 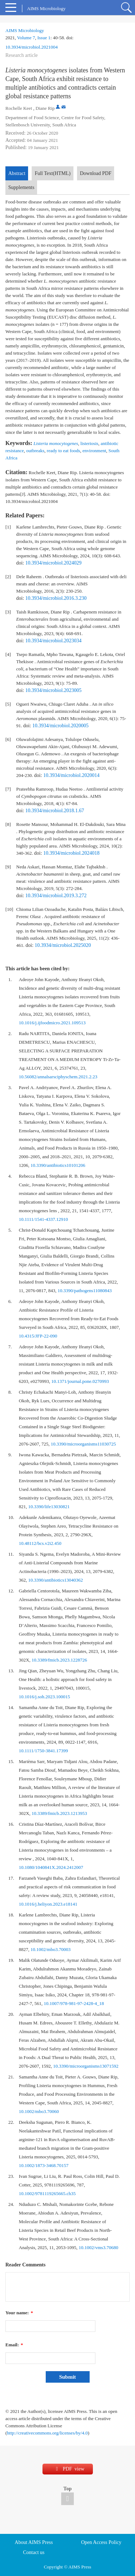 I want to click on http://creativecommons.org/licenses/by/4.0, so click(x=47, y=2433).